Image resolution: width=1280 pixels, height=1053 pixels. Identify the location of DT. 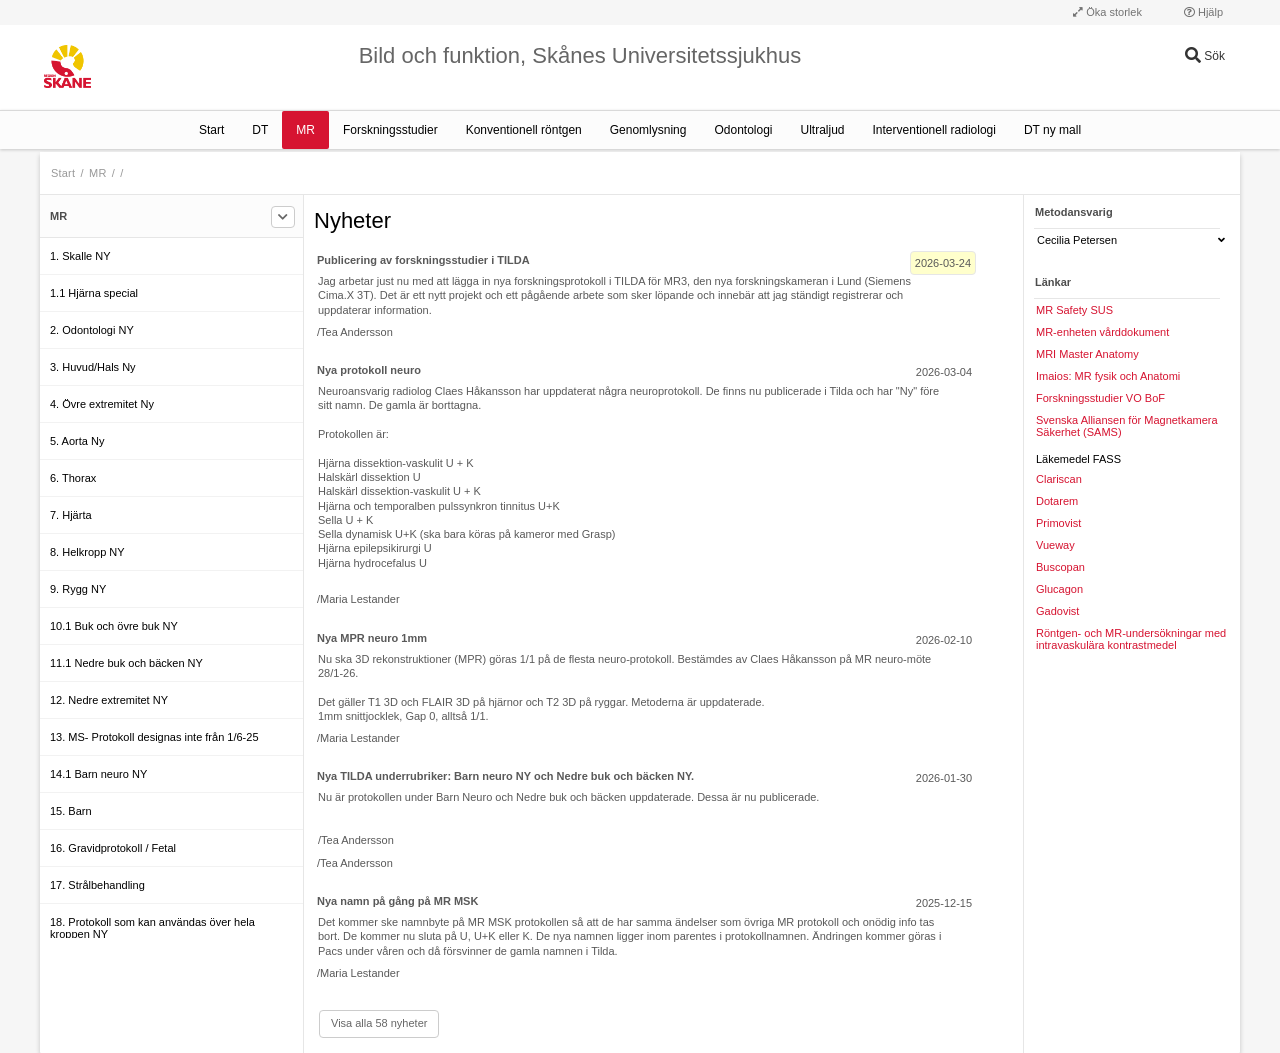
(260, 130).